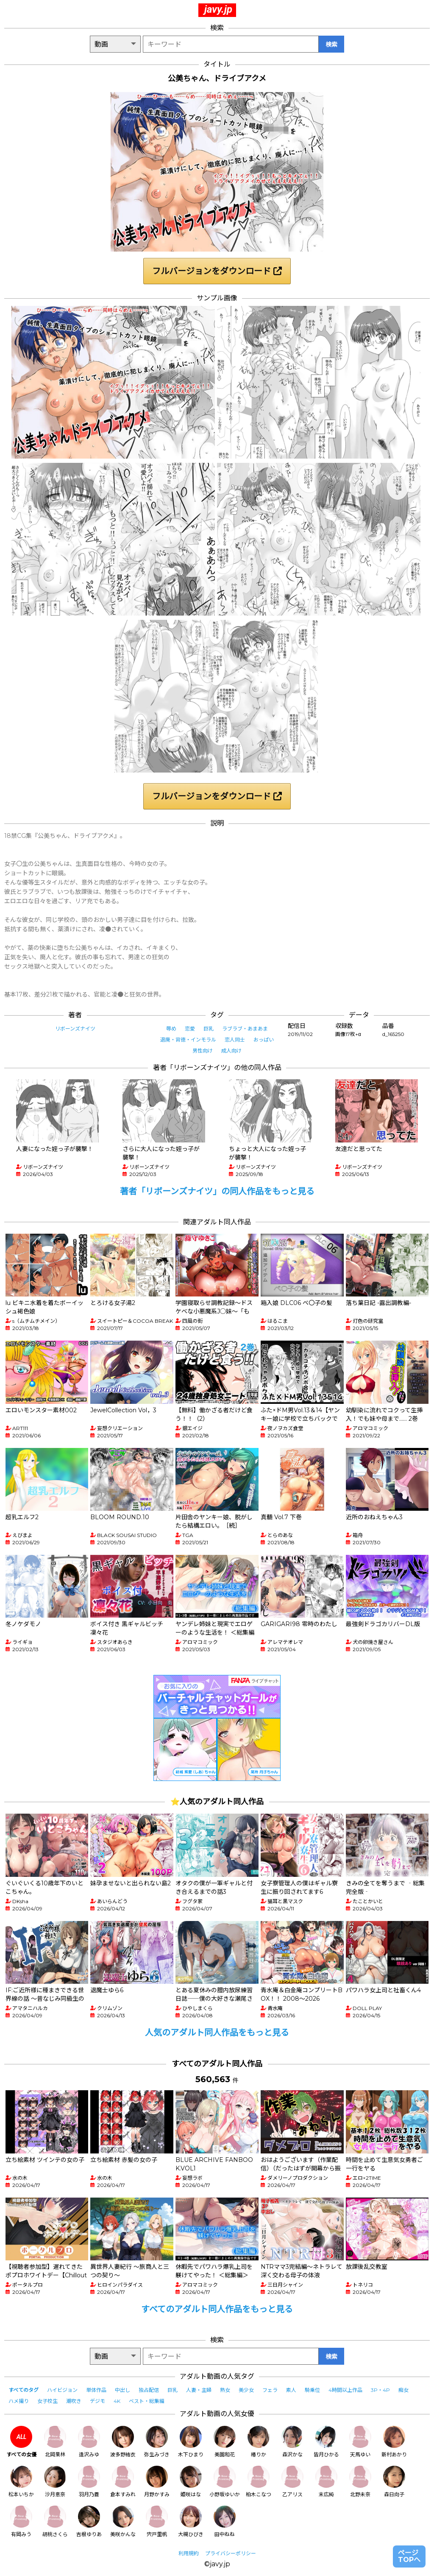 The image size is (434, 2576). Describe the element at coordinates (157, 2482) in the screenshot. I see `月野かすみ` at that location.